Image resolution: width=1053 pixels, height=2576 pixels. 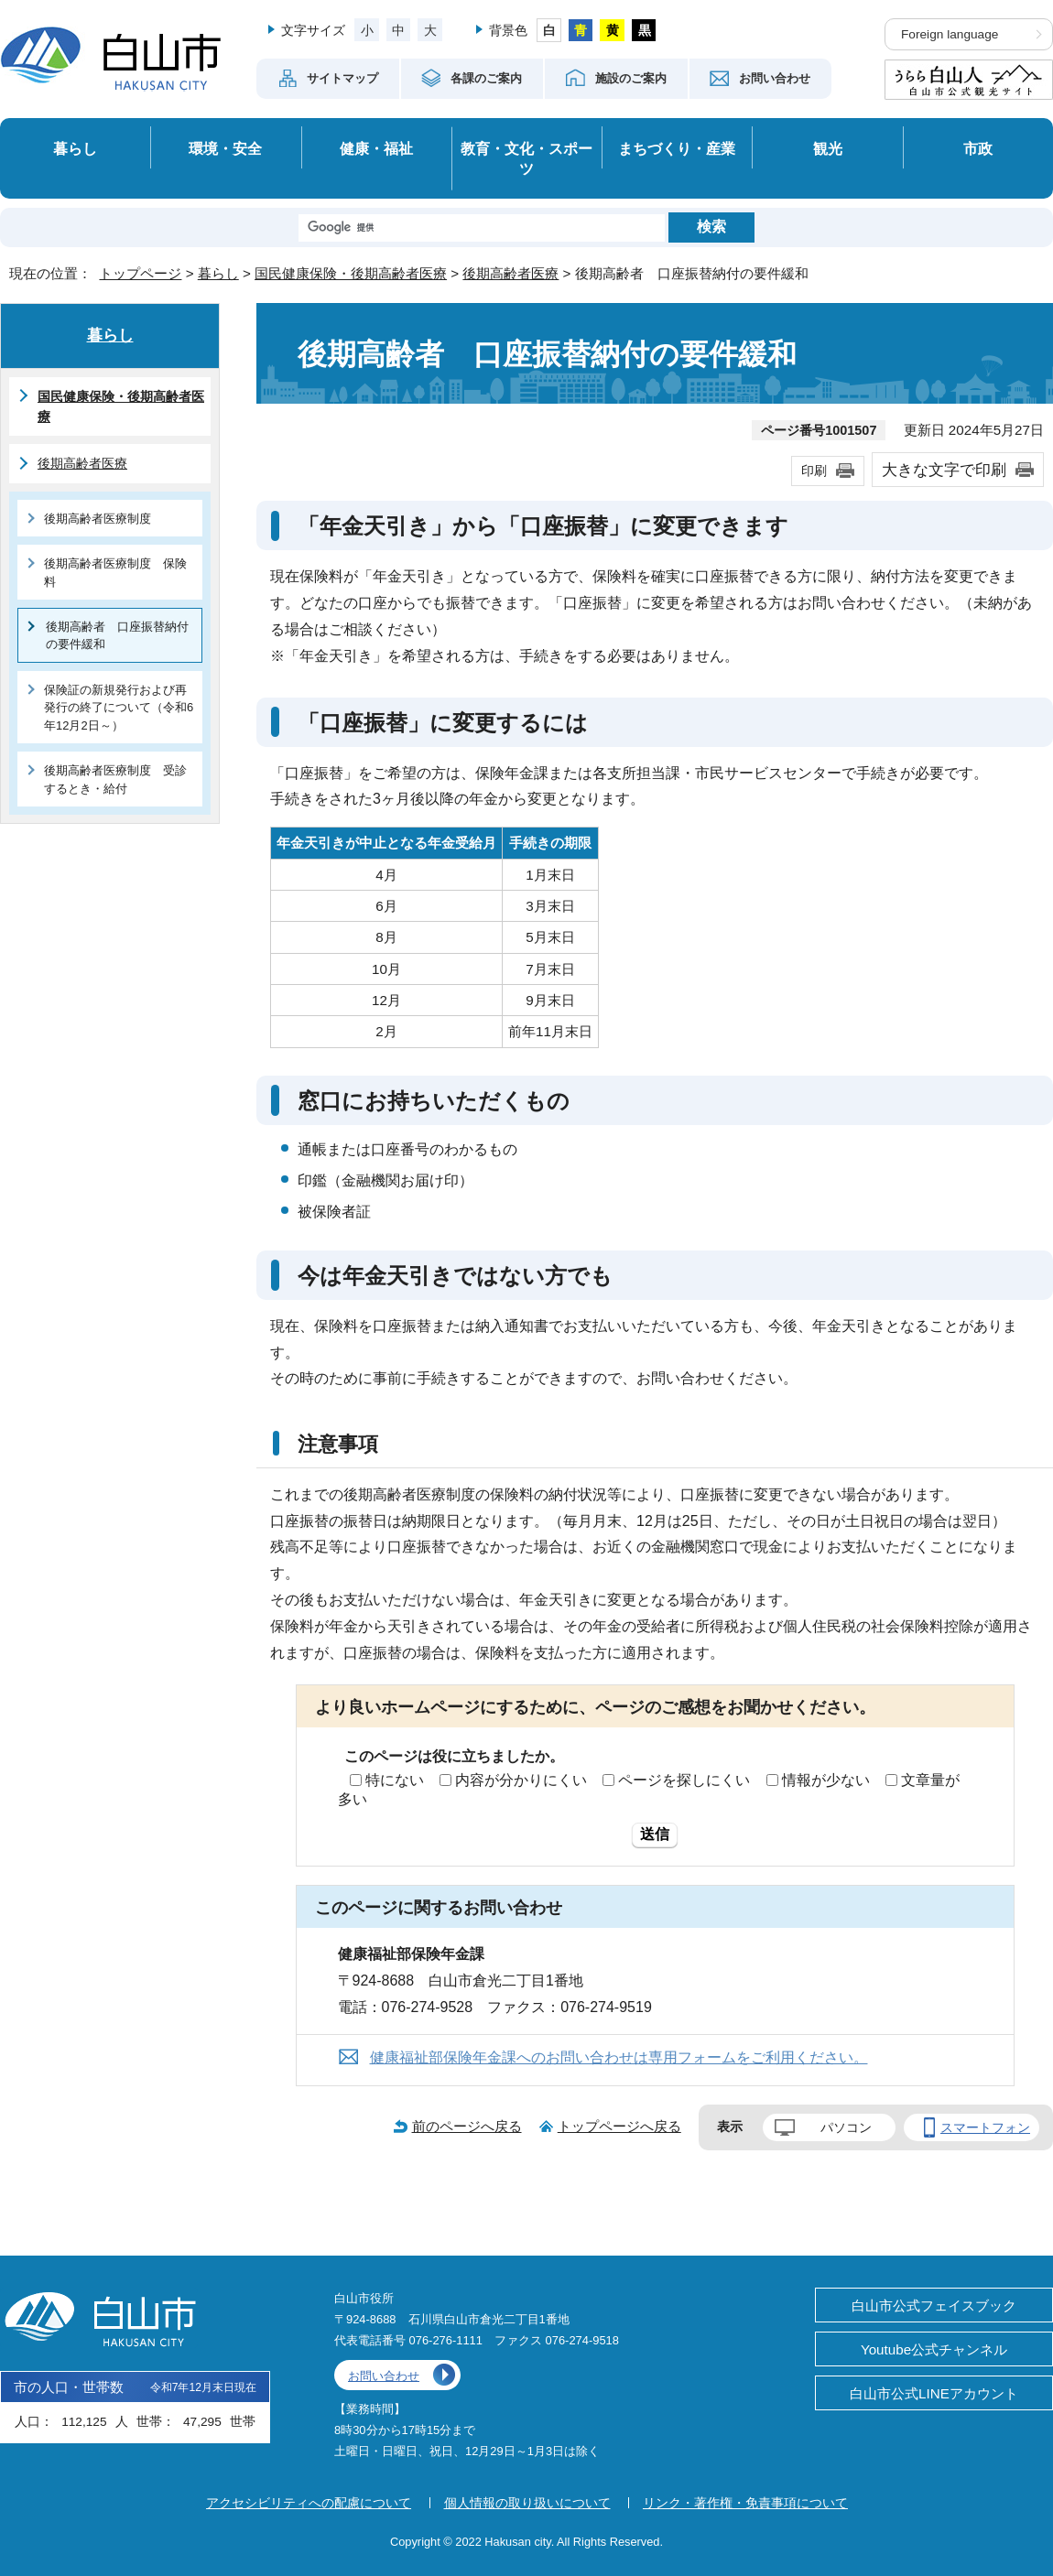 I want to click on 環境・安全, so click(x=225, y=148).